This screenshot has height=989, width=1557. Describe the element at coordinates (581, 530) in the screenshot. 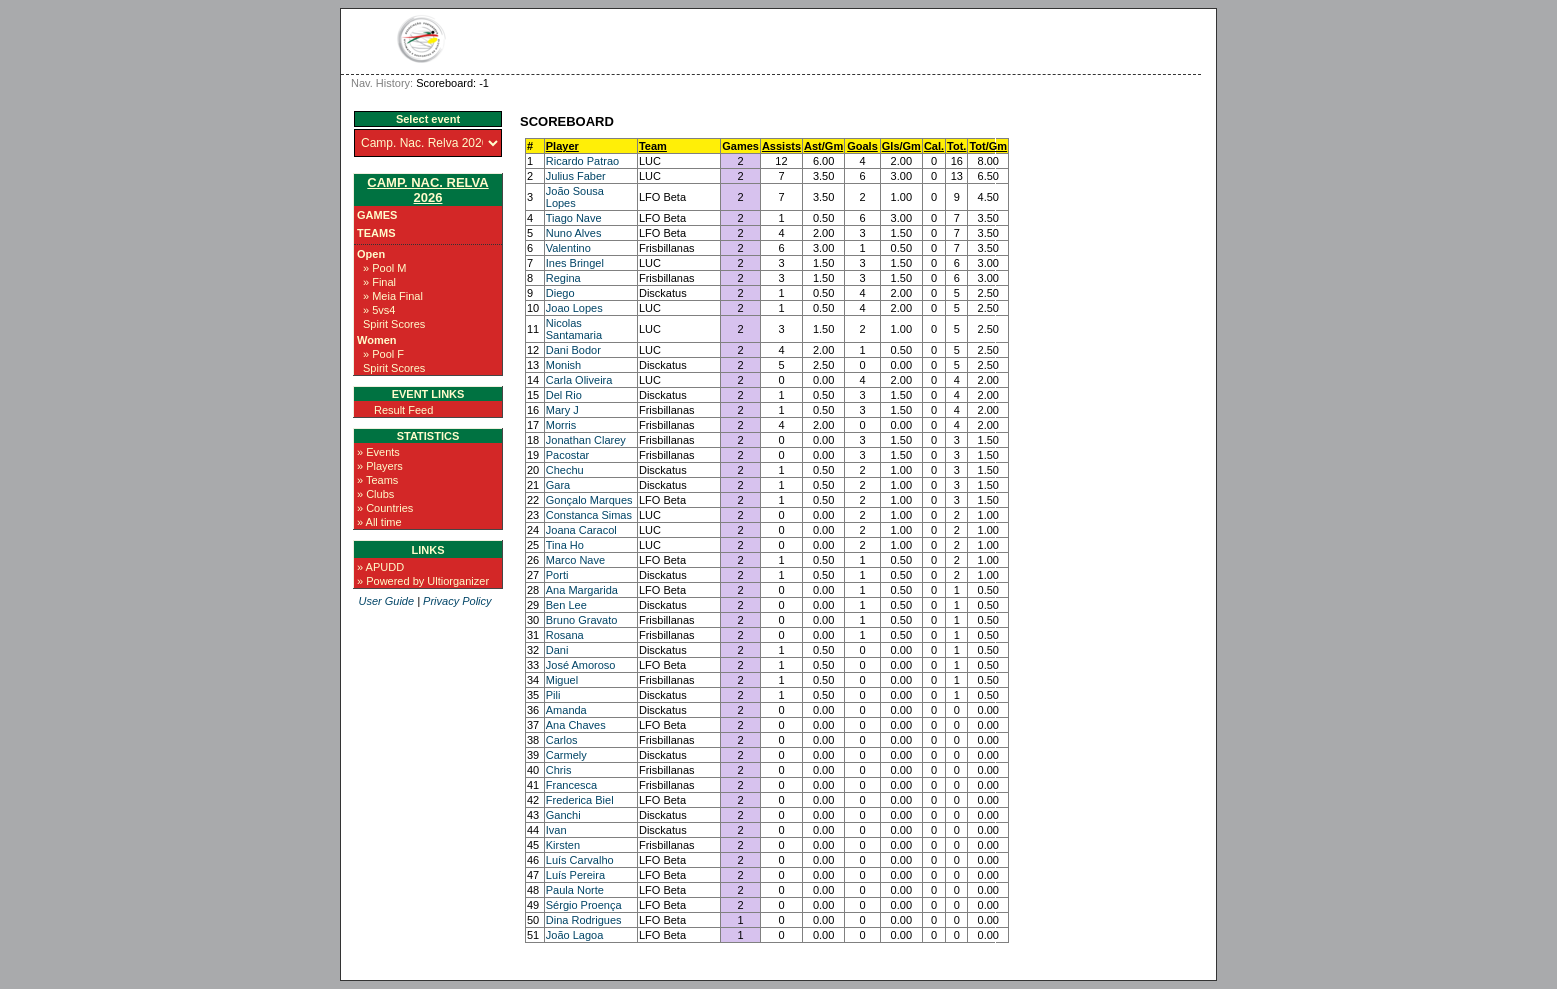

I see `Joana Caracol` at that location.